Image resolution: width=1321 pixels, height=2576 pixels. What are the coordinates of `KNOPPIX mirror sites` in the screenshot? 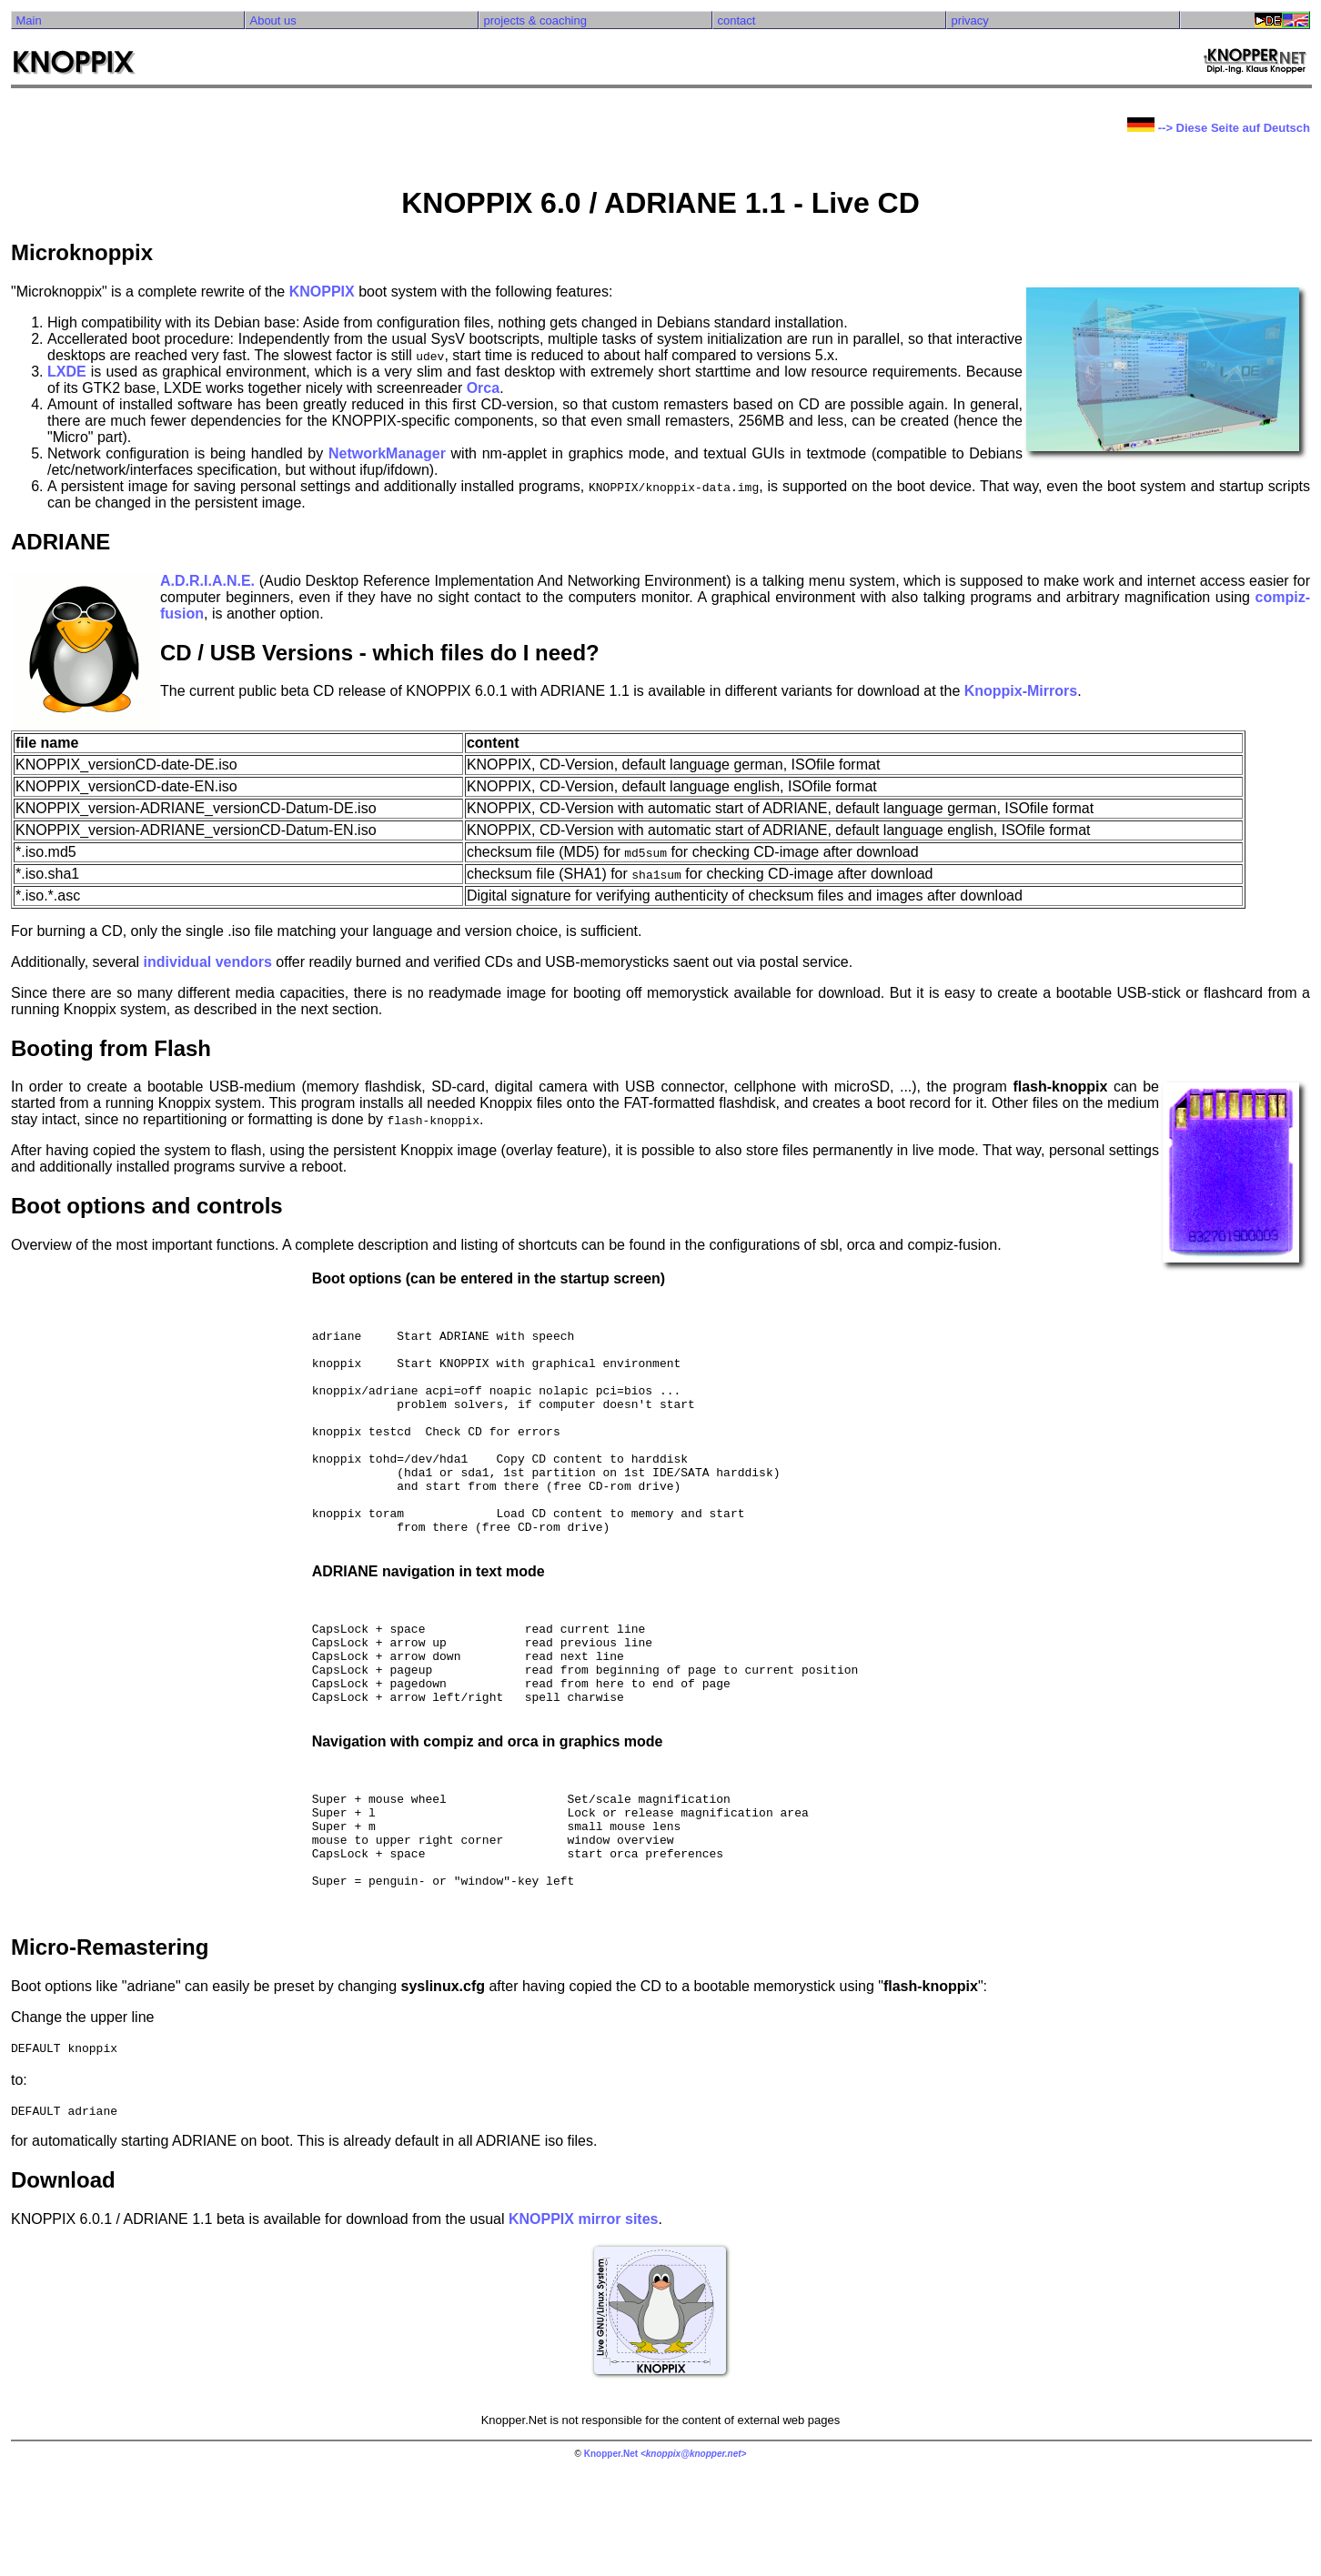 It's located at (584, 2325).